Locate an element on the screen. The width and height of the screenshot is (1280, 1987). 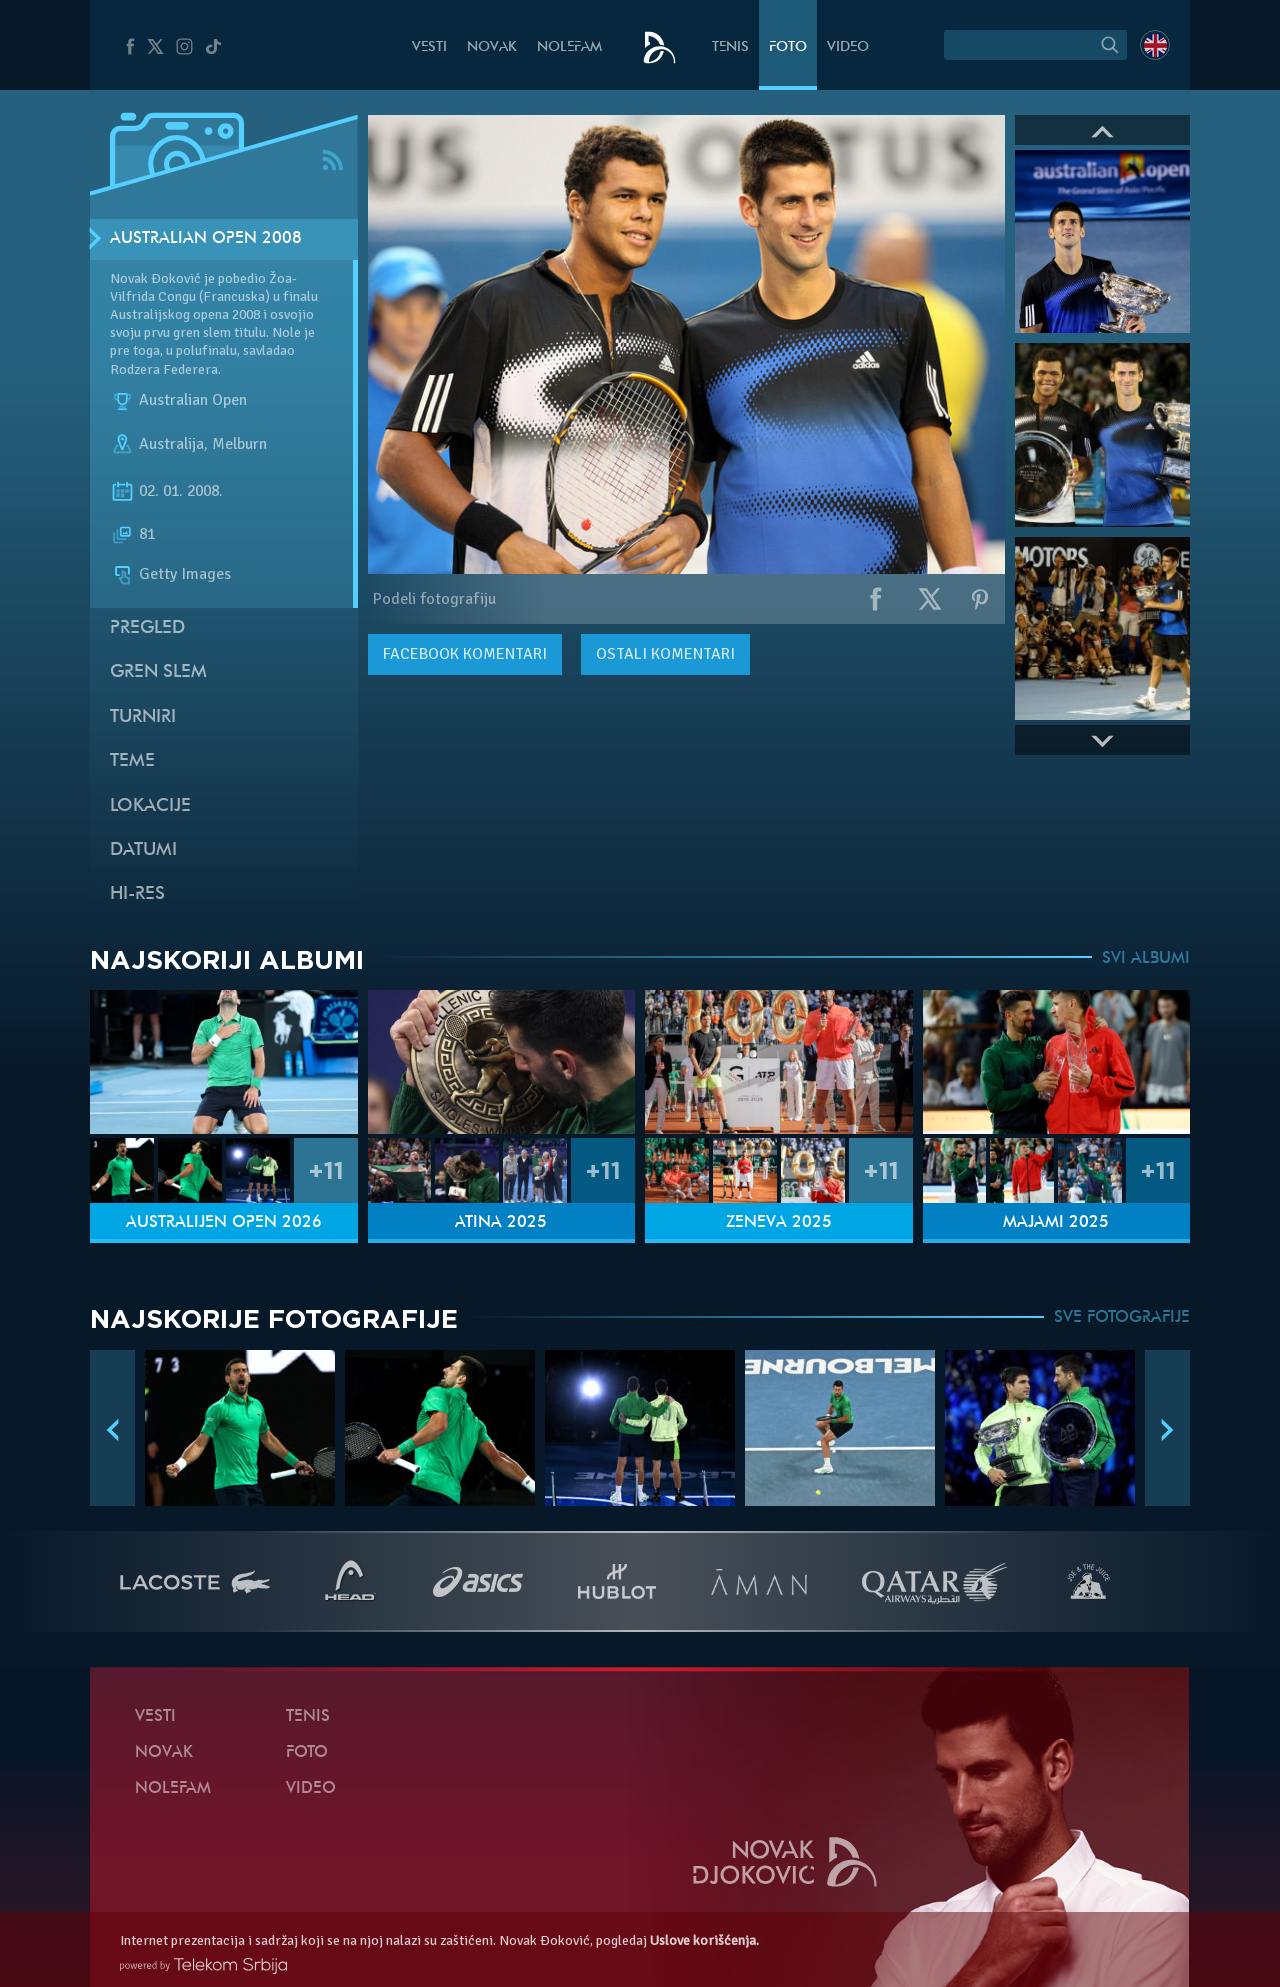
Teme is located at coordinates (132, 761).